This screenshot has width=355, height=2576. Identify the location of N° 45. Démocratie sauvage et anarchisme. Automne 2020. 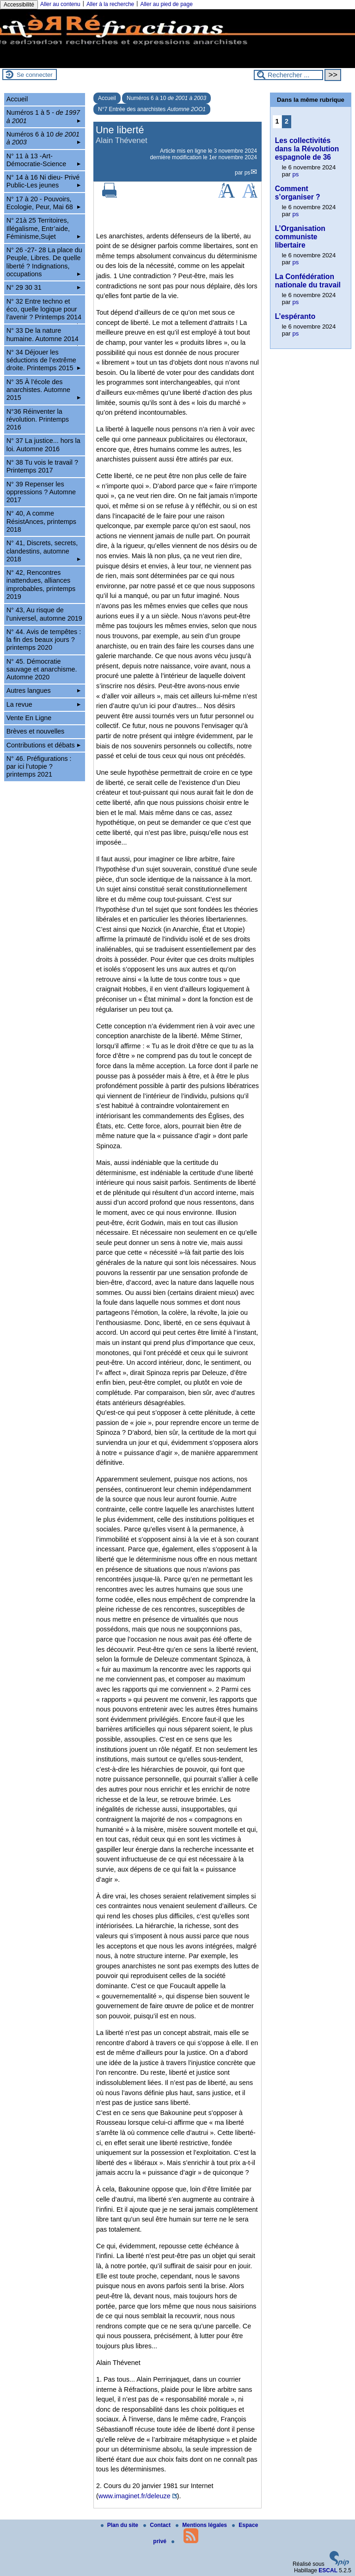
(41, 669).